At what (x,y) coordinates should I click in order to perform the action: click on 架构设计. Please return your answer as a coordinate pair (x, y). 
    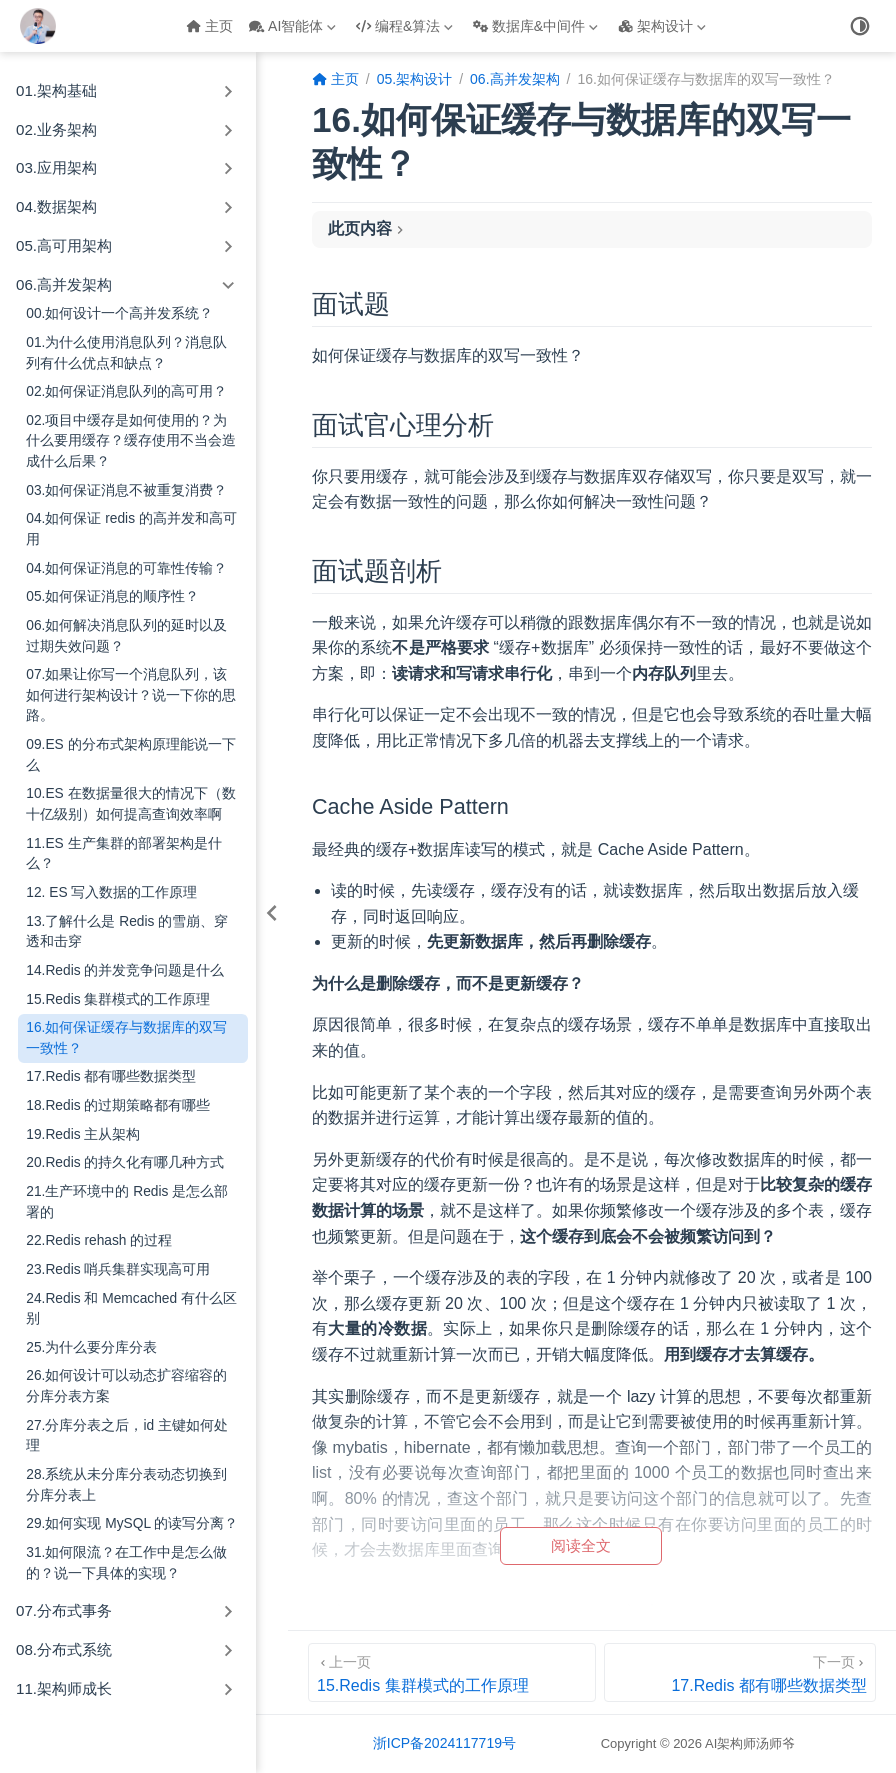
    Looking at the image, I should click on (662, 26).